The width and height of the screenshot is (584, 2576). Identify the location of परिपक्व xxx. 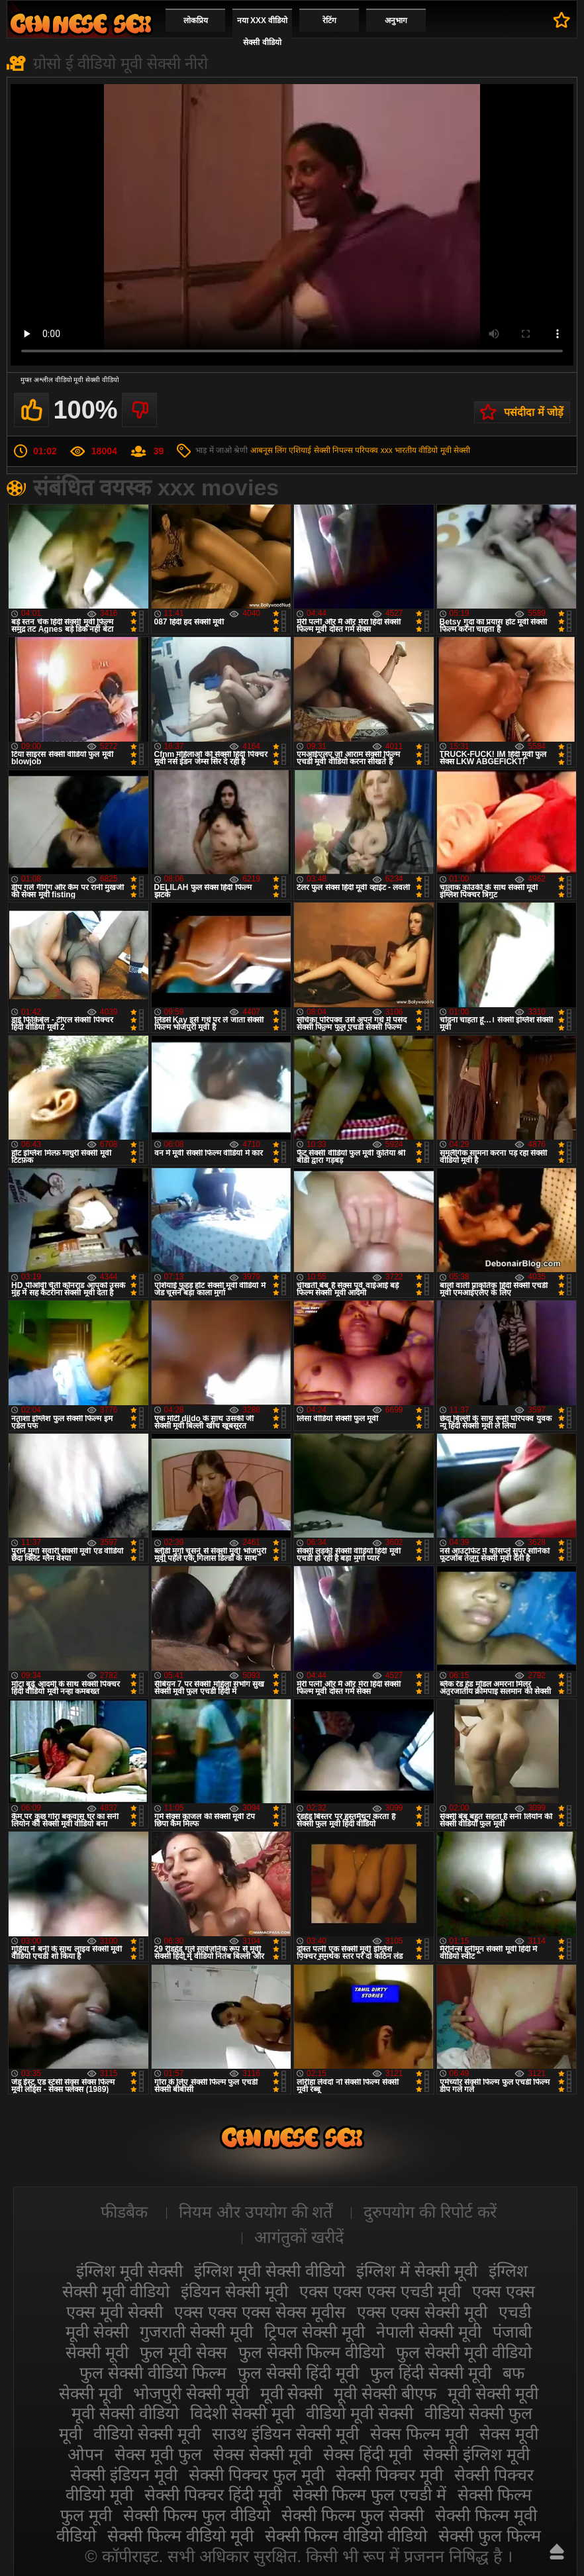
(373, 450).